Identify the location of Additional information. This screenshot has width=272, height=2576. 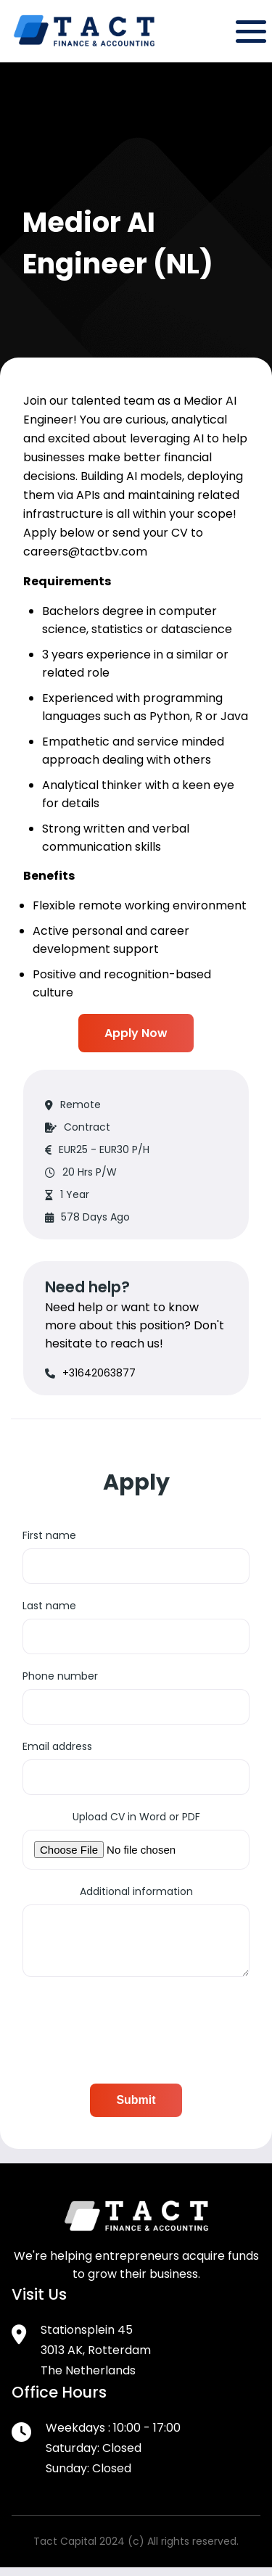
(136, 1891).